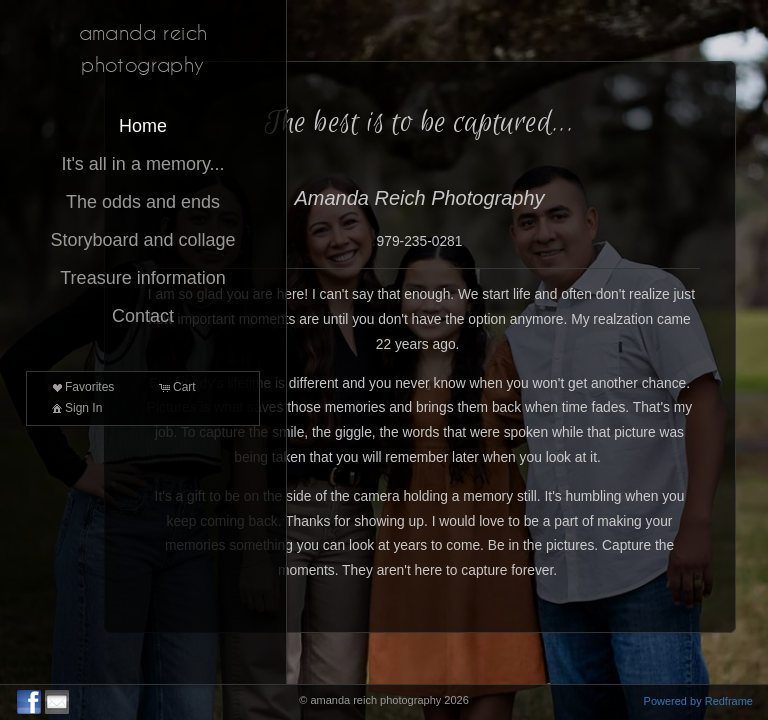 This screenshot has width=768, height=720. I want to click on Sign In, so click(75, 408).